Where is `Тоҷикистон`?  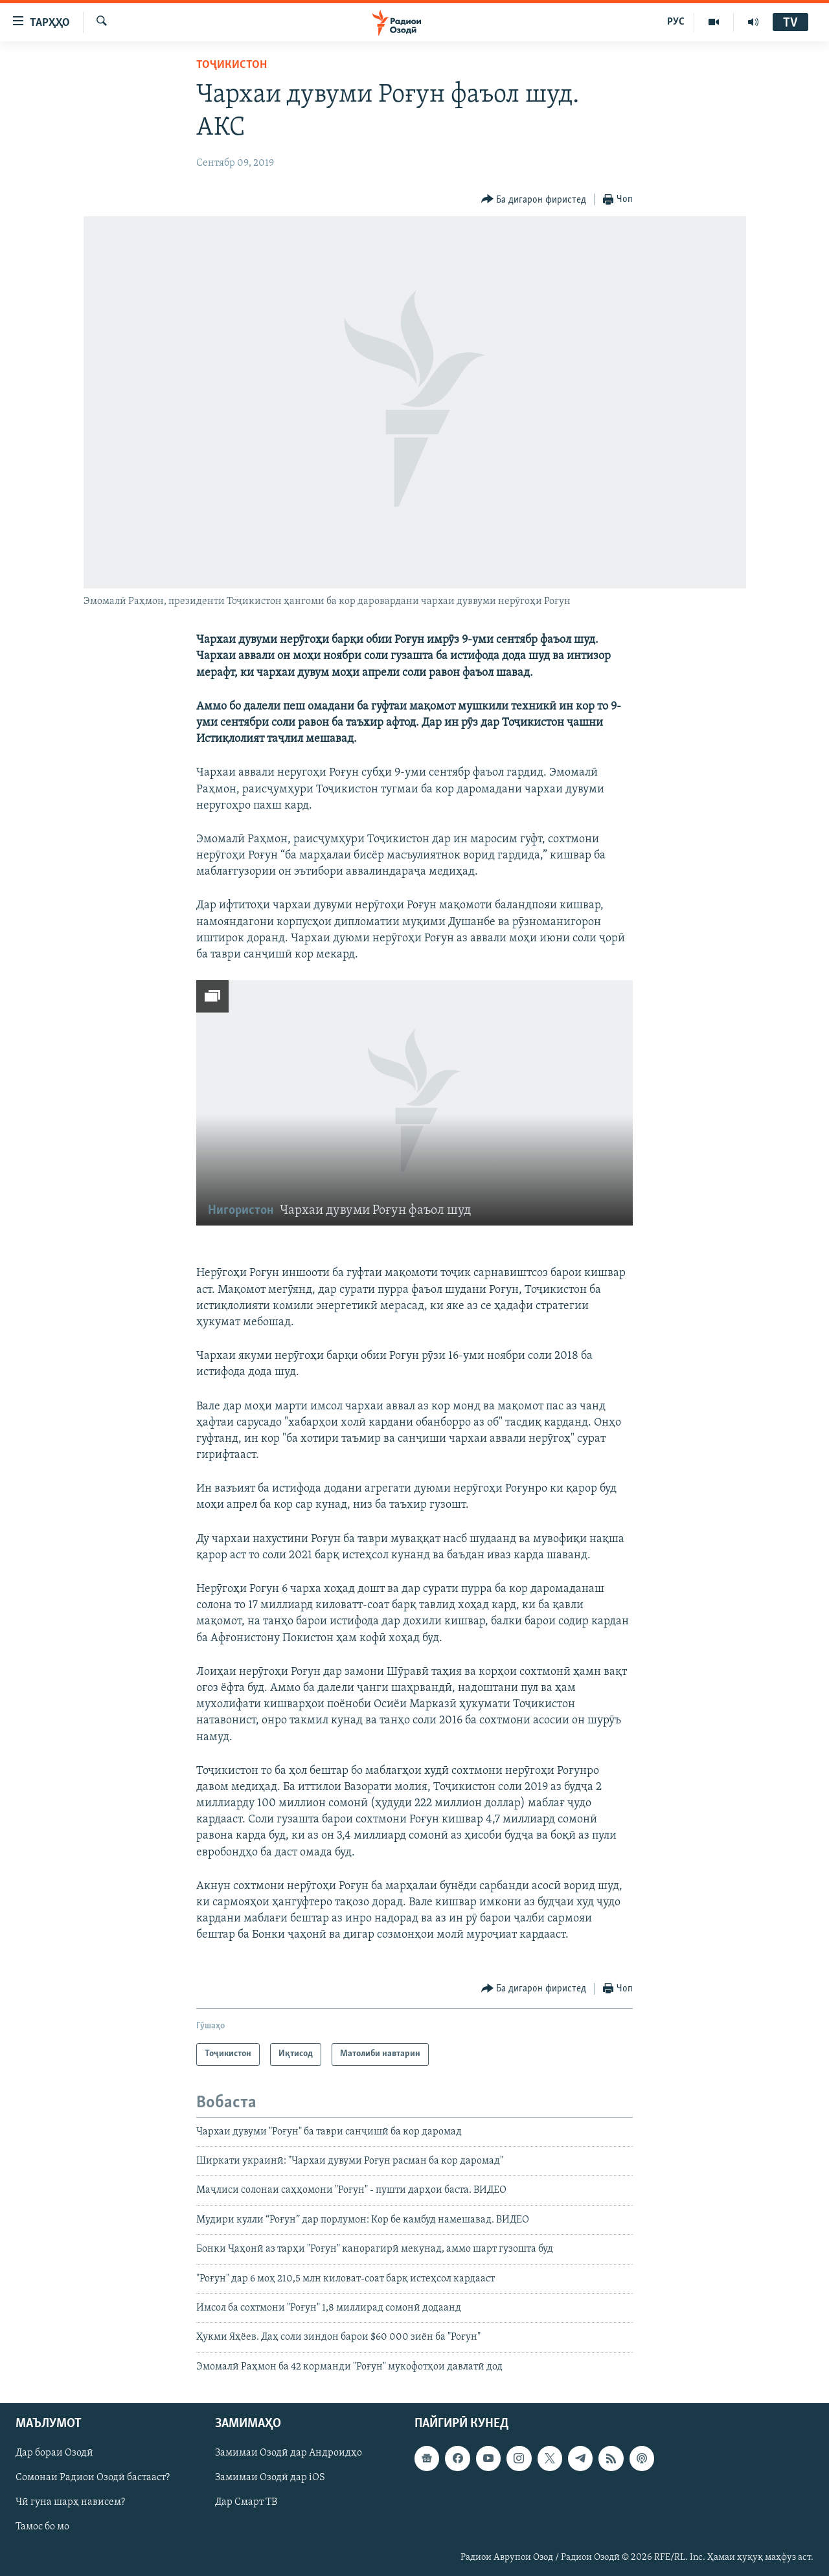
Тоҷикистон is located at coordinates (231, 65).